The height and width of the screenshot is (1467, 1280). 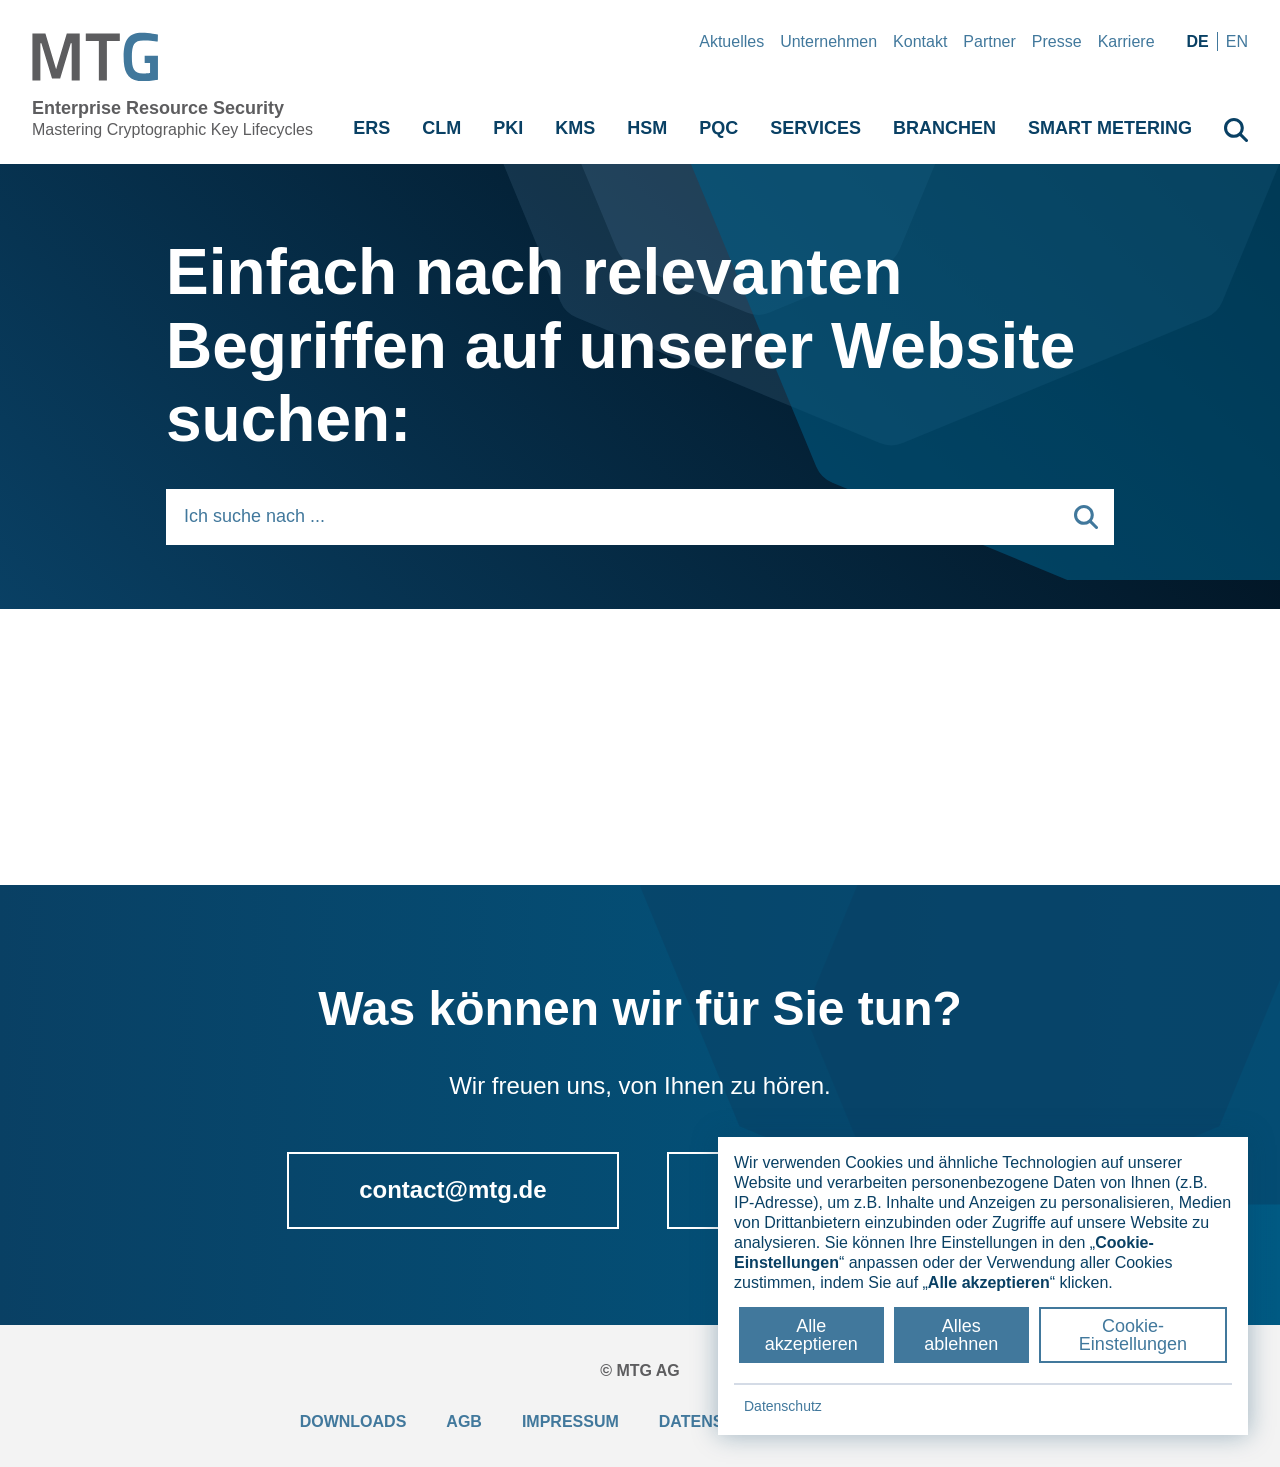 What do you see at coordinates (1057, 41) in the screenshot?
I see `Presse` at bounding box center [1057, 41].